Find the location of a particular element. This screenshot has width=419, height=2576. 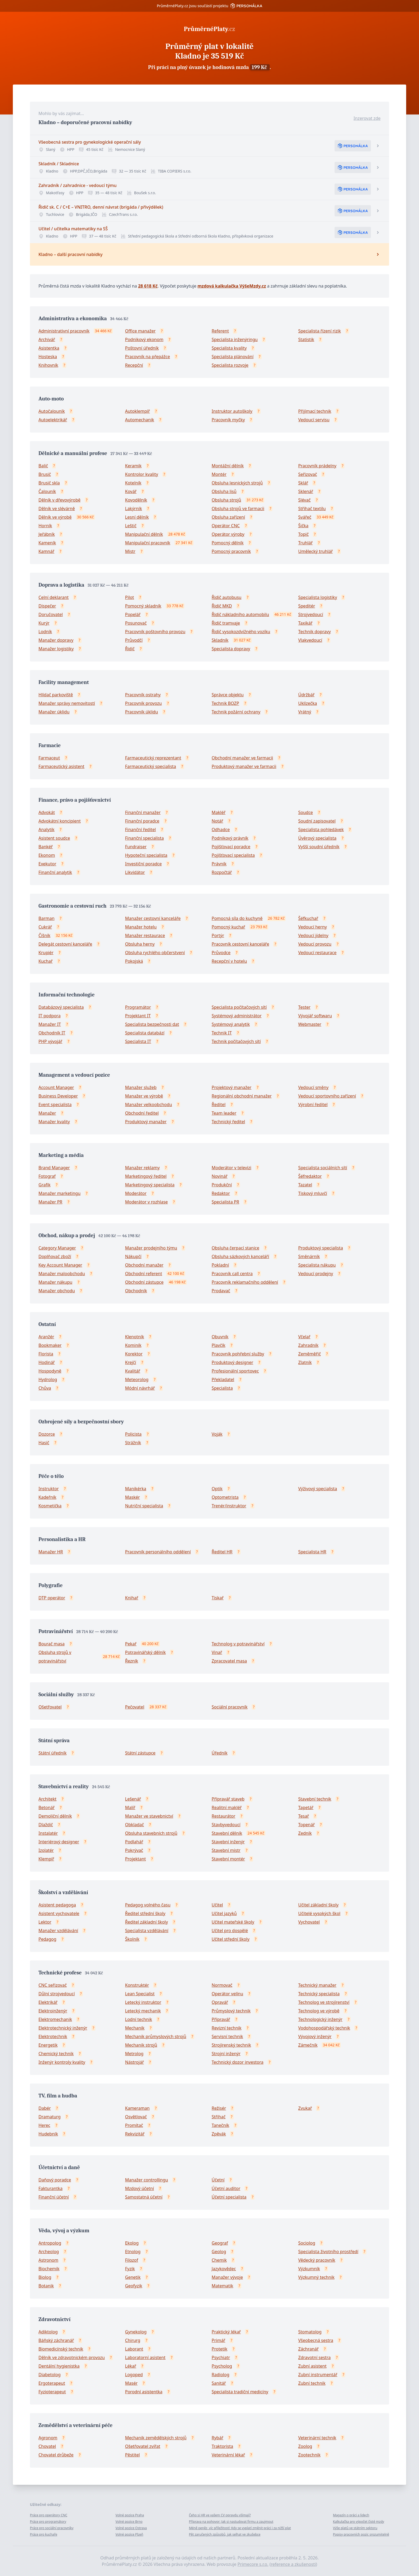

Manažer cestovní kanceláře is located at coordinates (153, 918).